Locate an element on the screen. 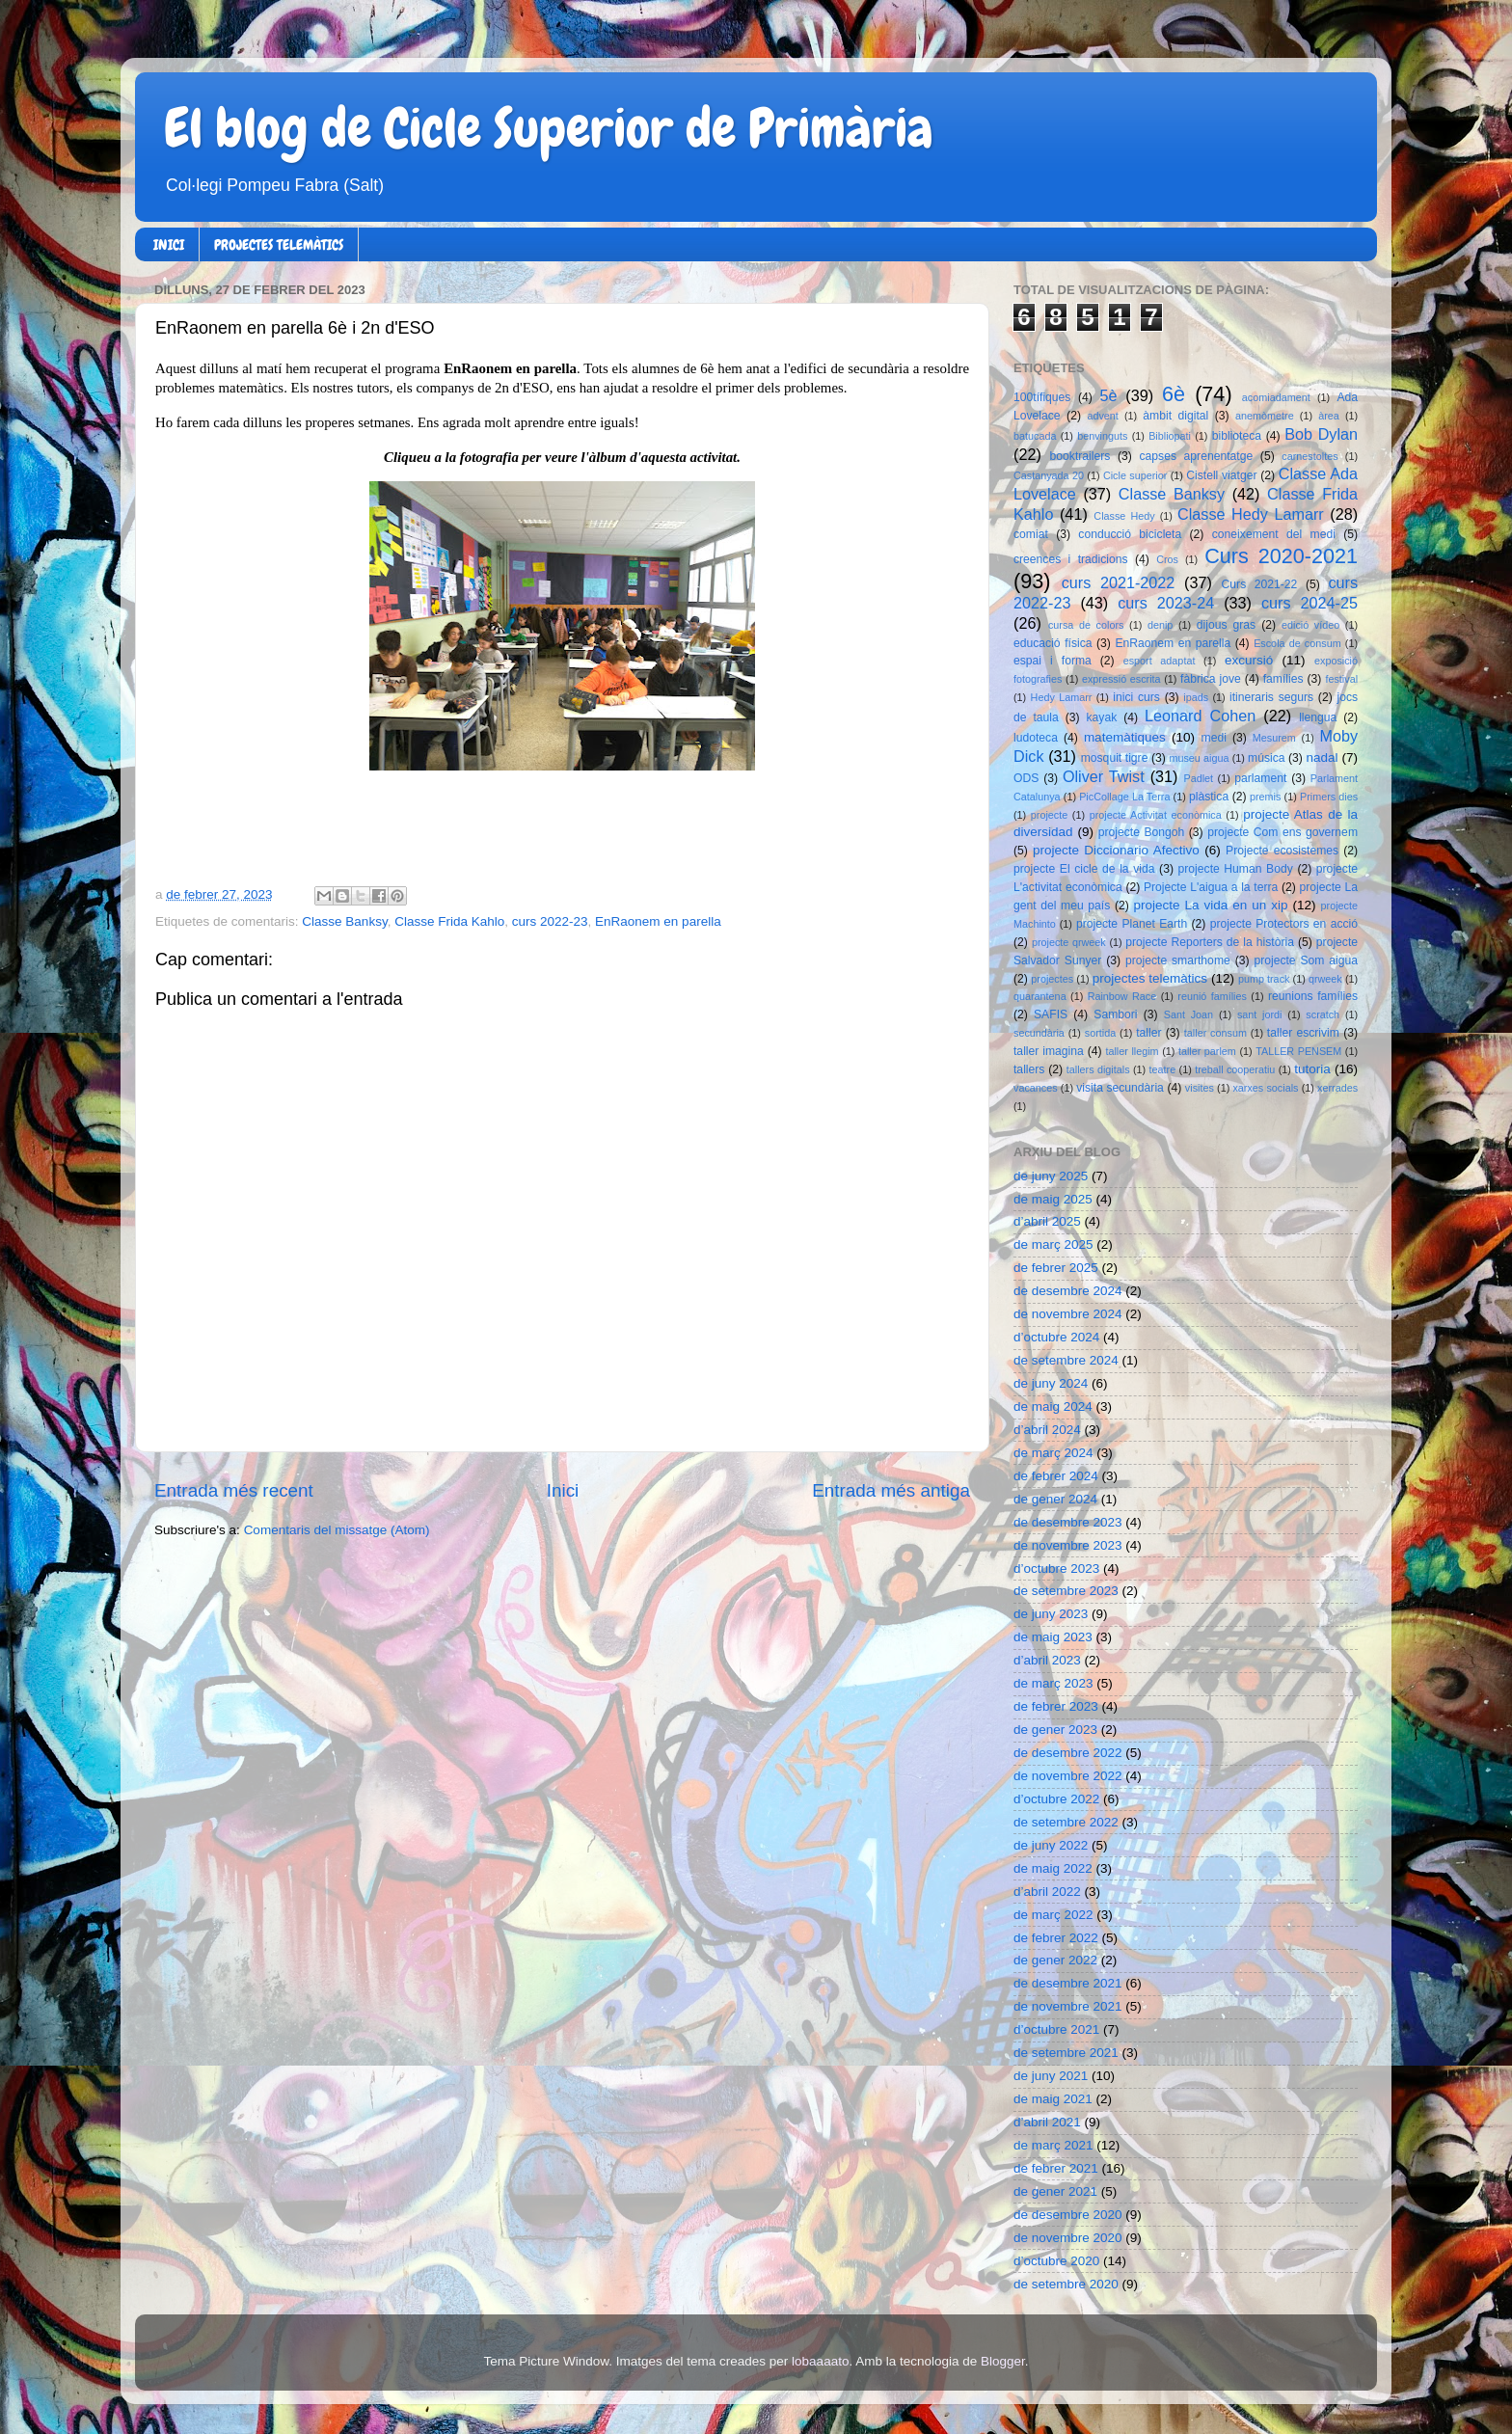 This screenshot has height=2434, width=1512. kayak is located at coordinates (1102, 717).